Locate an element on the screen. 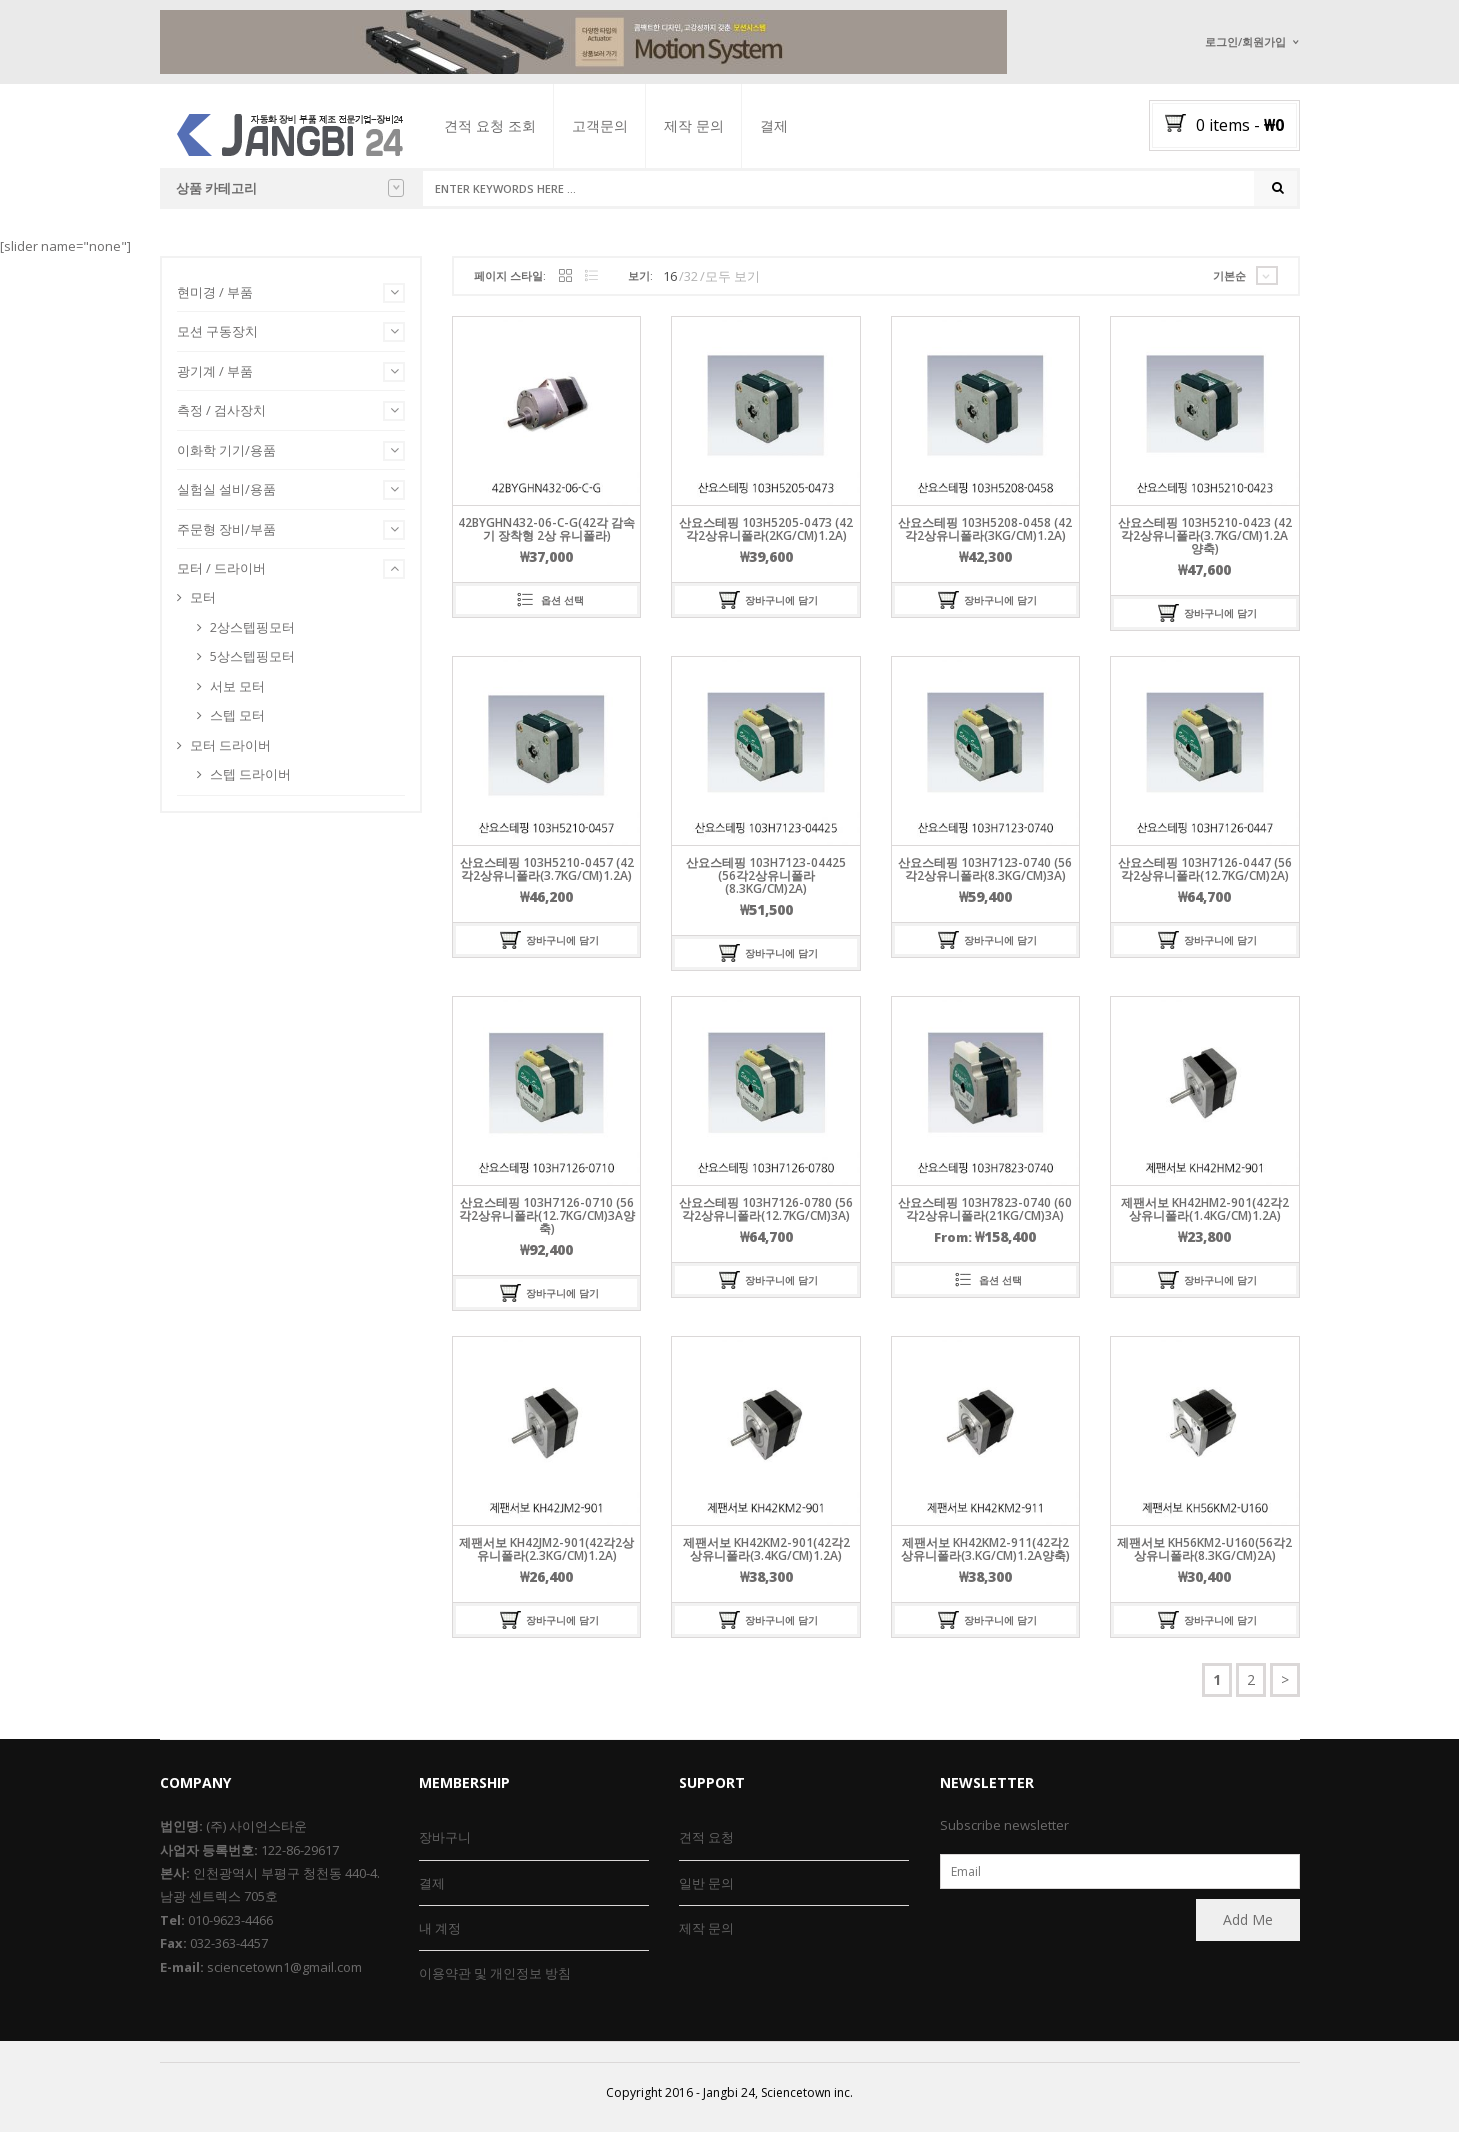 The width and height of the screenshot is (1459, 2132). 산요스테핑 103H7126-0780 (56각2상유니폴라(12.7kg/cm)3A) is located at coordinates (766, 1216).